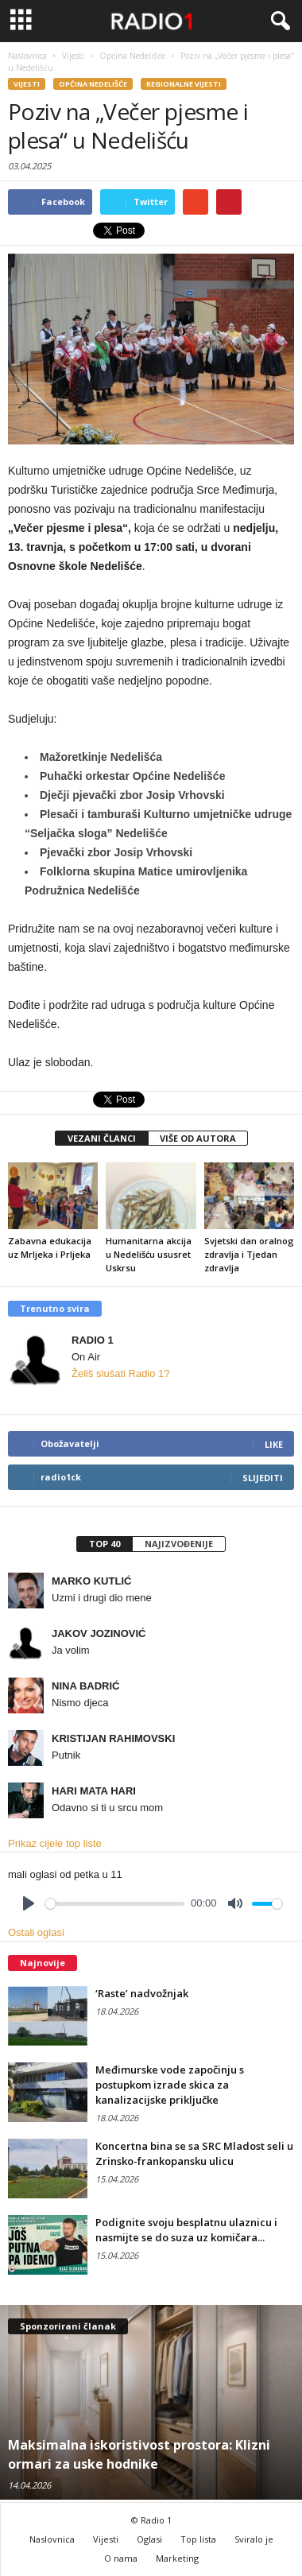  I want to click on [slider], so click(114, 1903).